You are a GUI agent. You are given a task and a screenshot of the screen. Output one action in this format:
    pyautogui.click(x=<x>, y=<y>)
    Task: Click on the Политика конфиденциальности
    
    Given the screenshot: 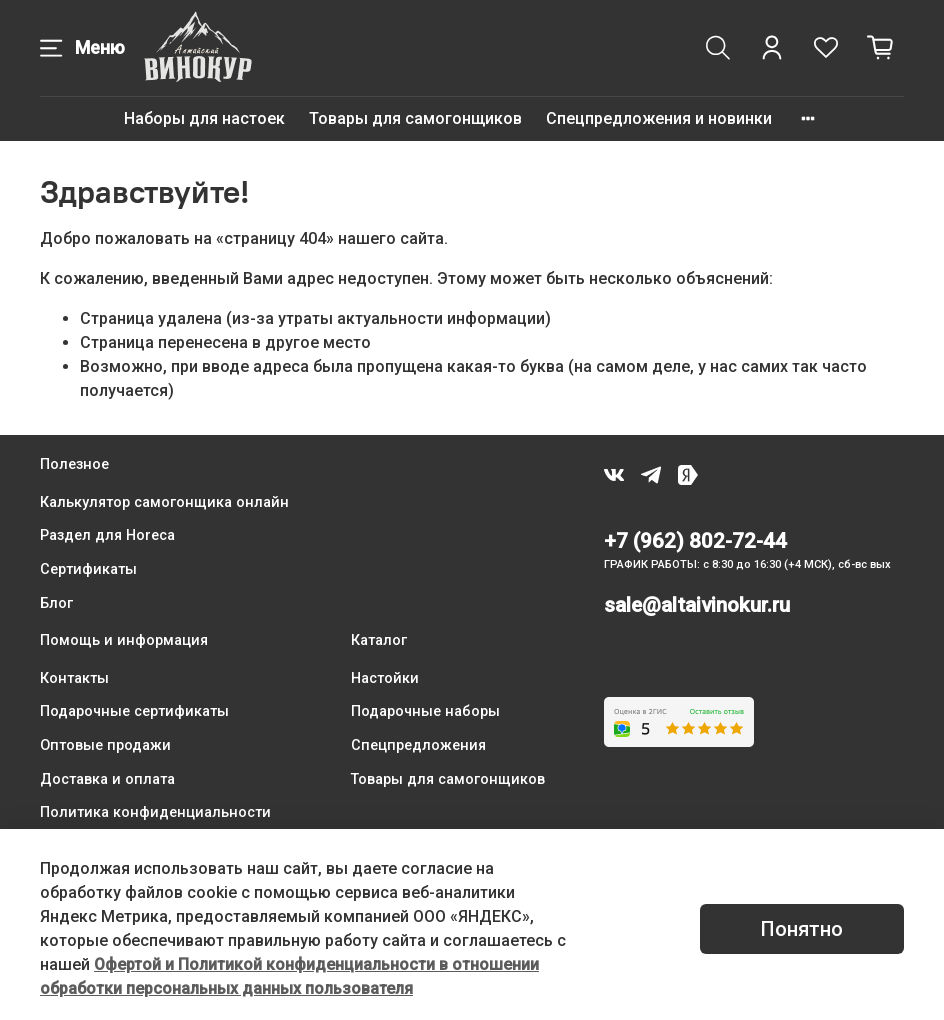 What is the action you would take?
    pyautogui.click(x=155, y=812)
    